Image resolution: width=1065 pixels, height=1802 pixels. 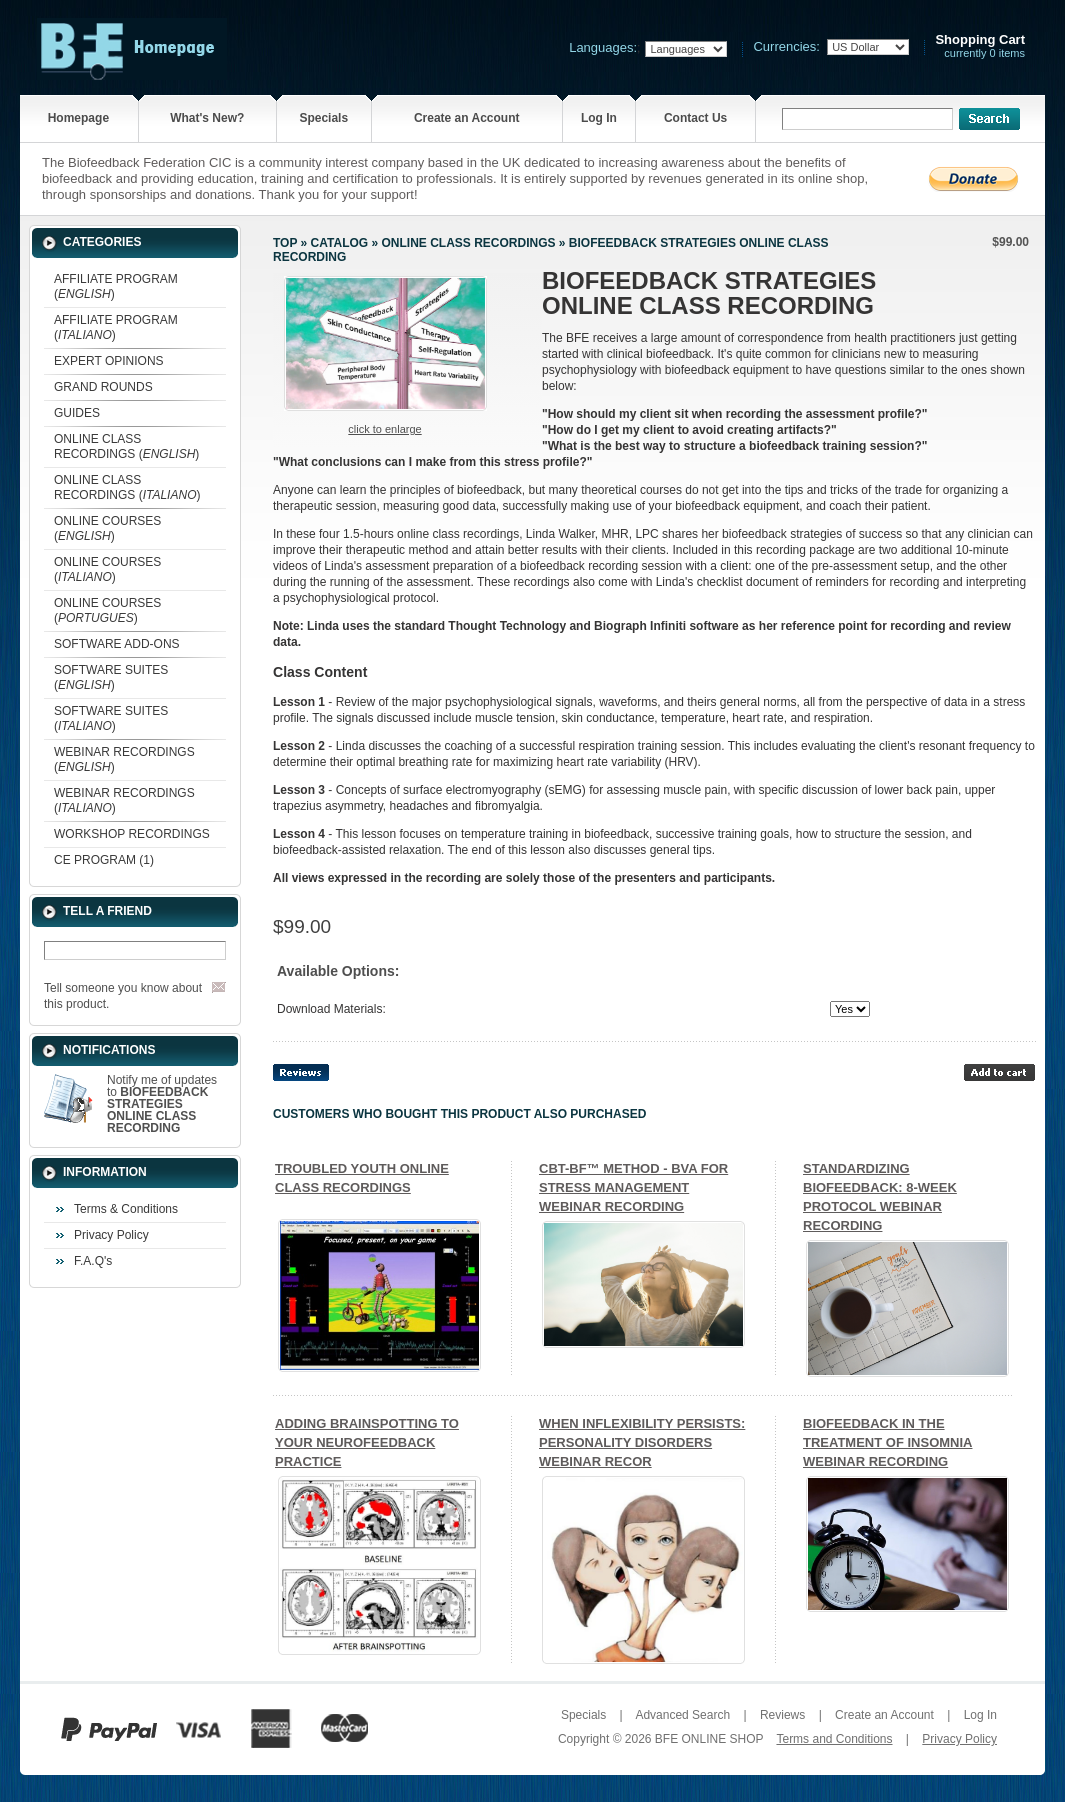 I want to click on What's New?, so click(x=207, y=118).